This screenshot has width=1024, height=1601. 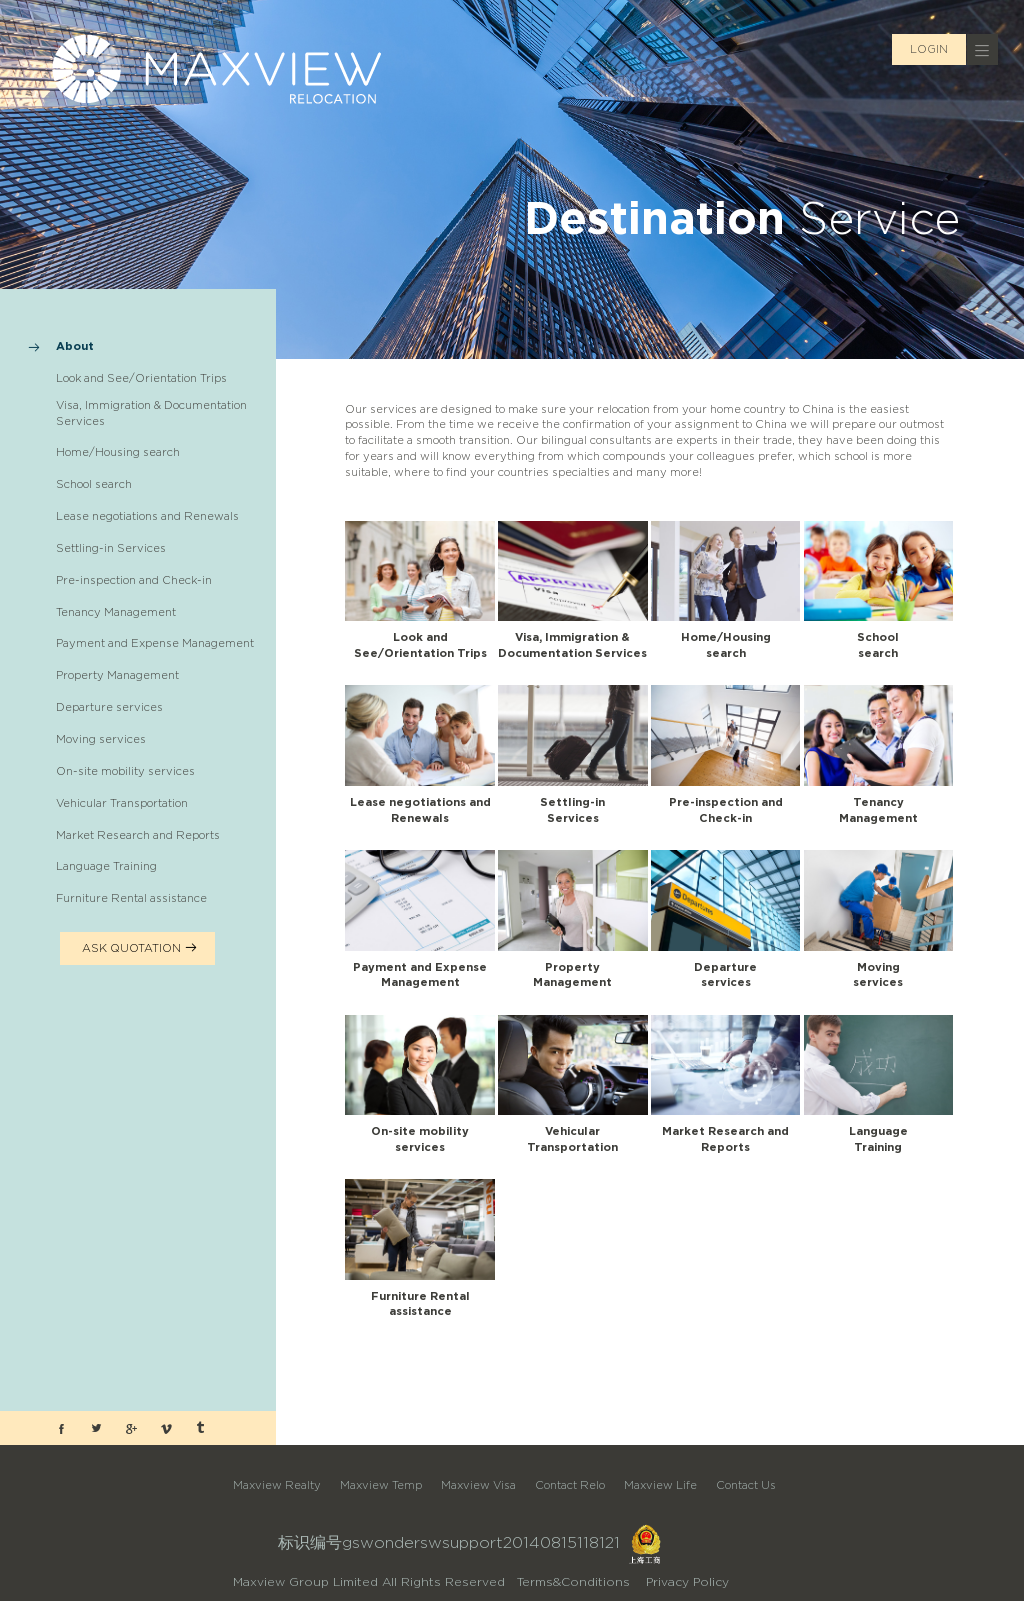 What do you see at coordinates (75, 346) in the screenshot?
I see `About` at bounding box center [75, 346].